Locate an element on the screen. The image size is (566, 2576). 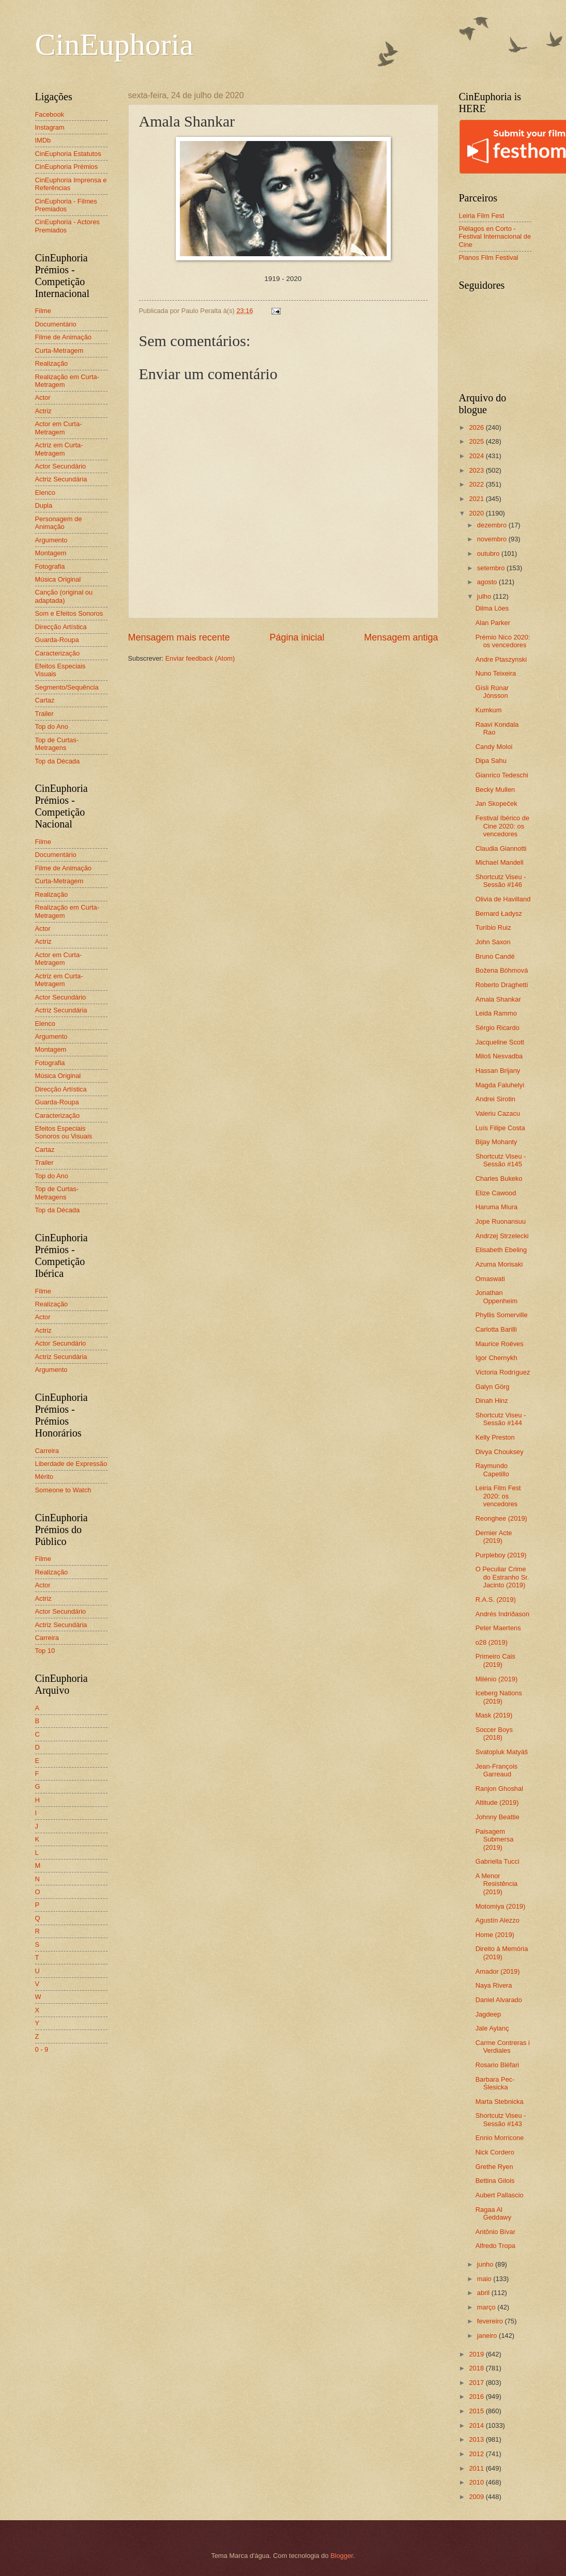
Gísli Rúnar Jónsson is located at coordinates (492, 691).